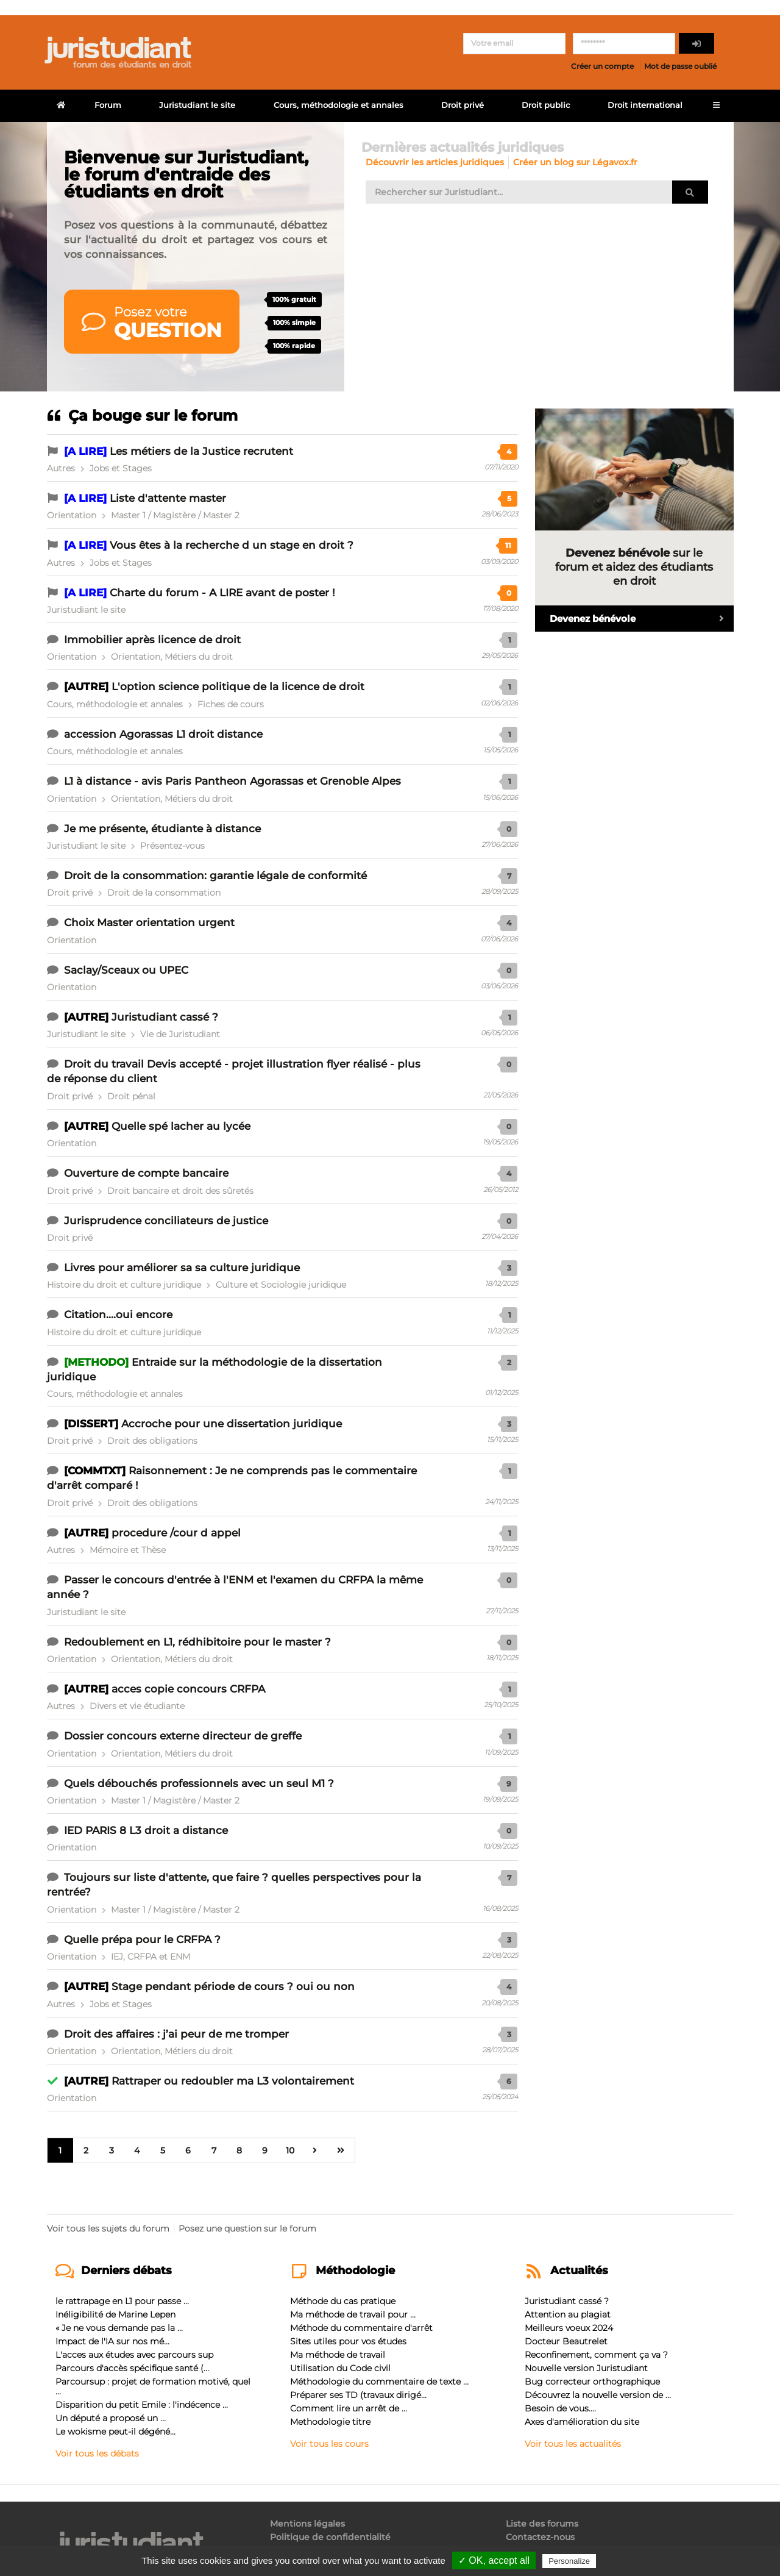 The image size is (780, 2576). I want to click on Jurisprudence conciliateurs de justice, so click(166, 1221).